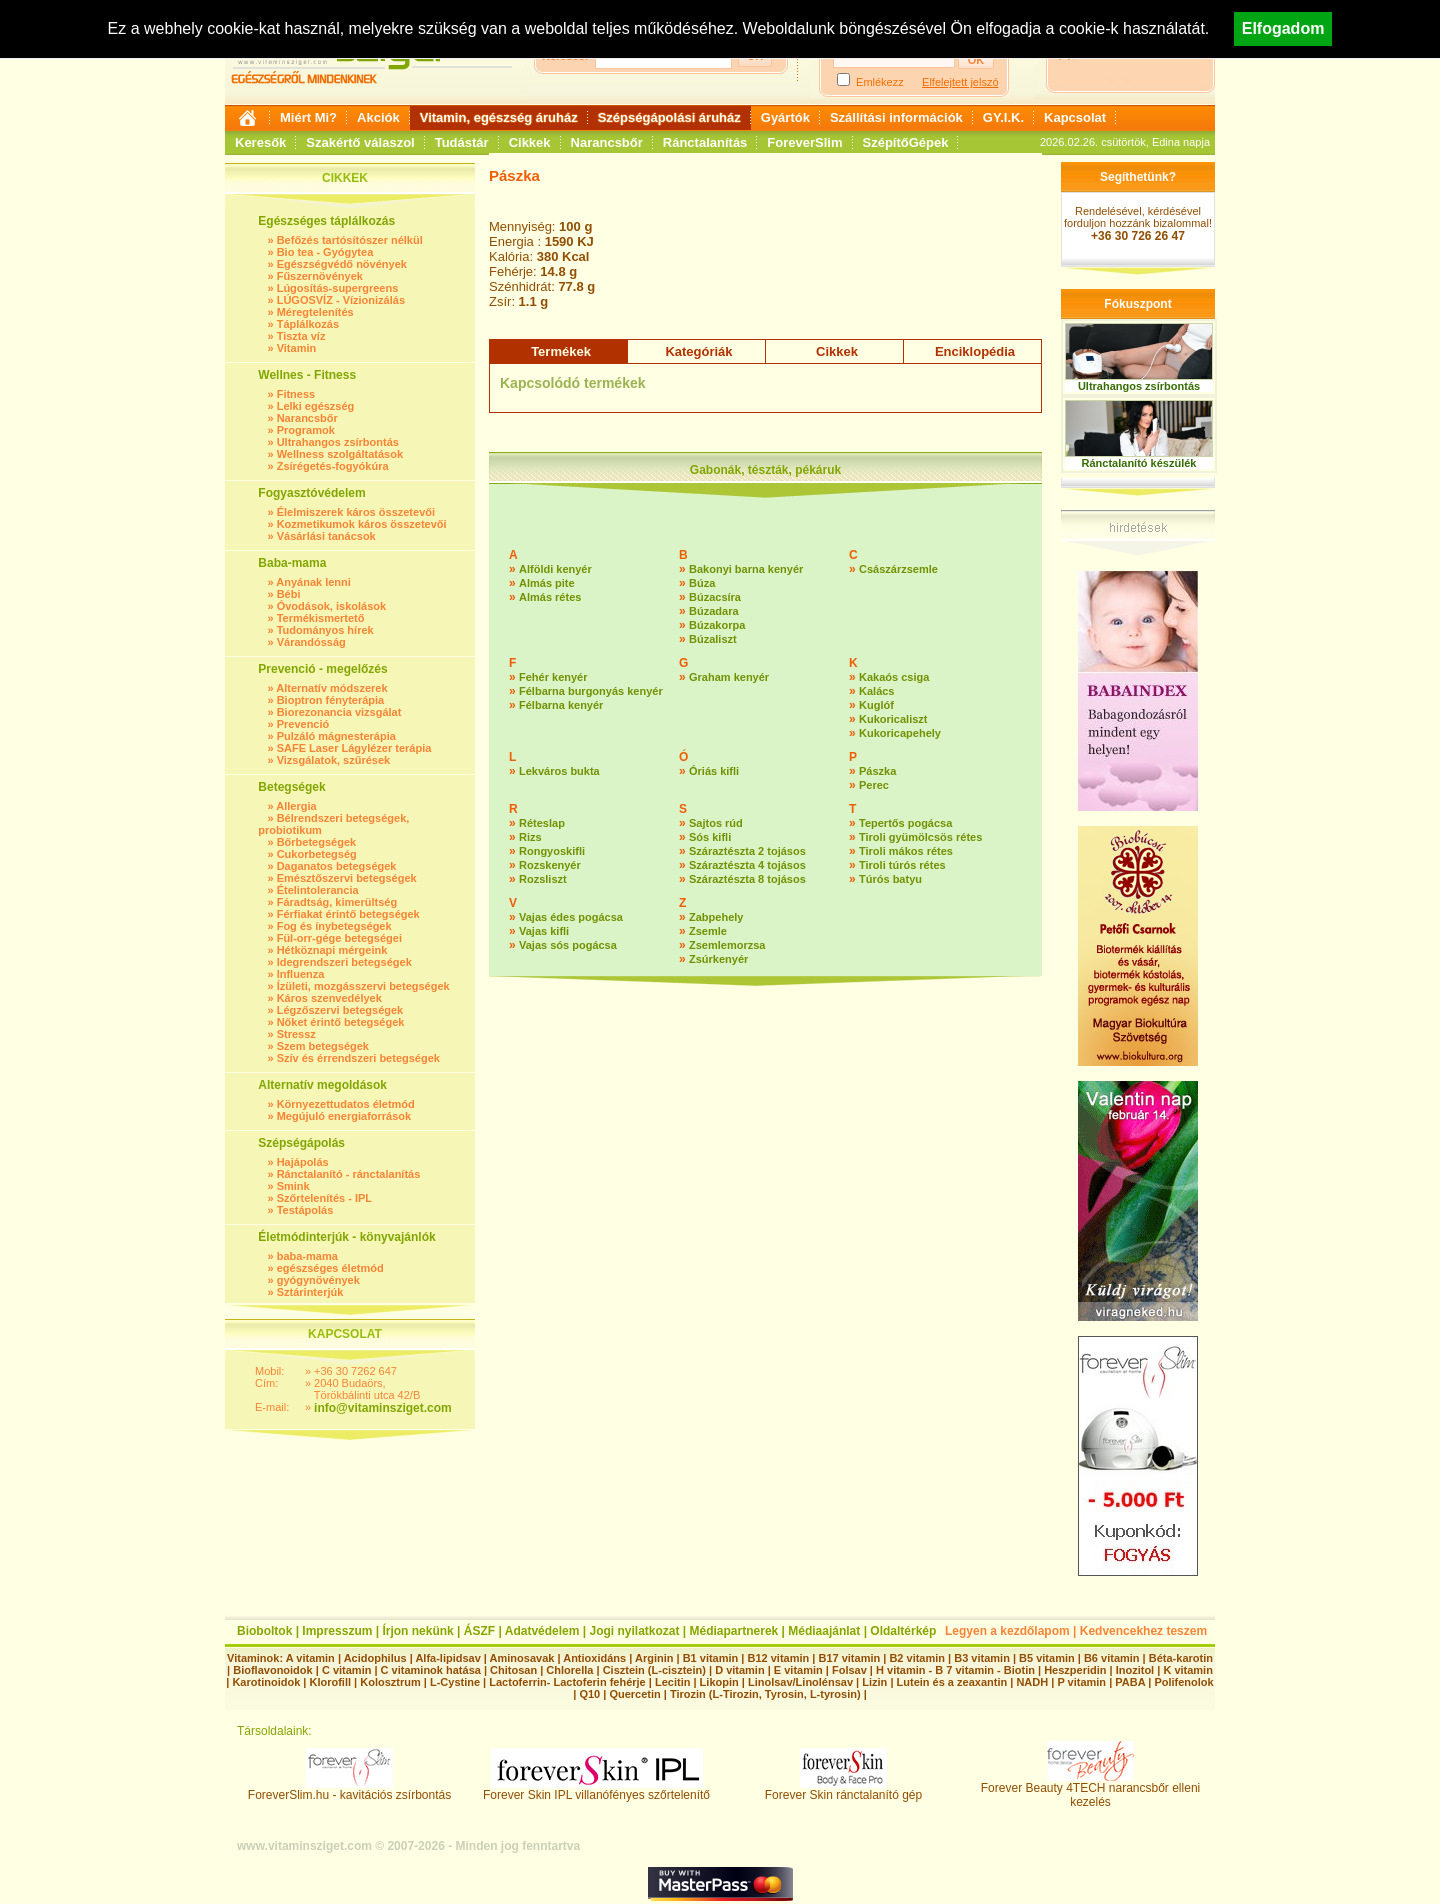 The width and height of the screenshot is (1440, 1904). Describe the element at coordinates (893, 719) in the screenshot. I see `Kukoricaliszt` at that location.